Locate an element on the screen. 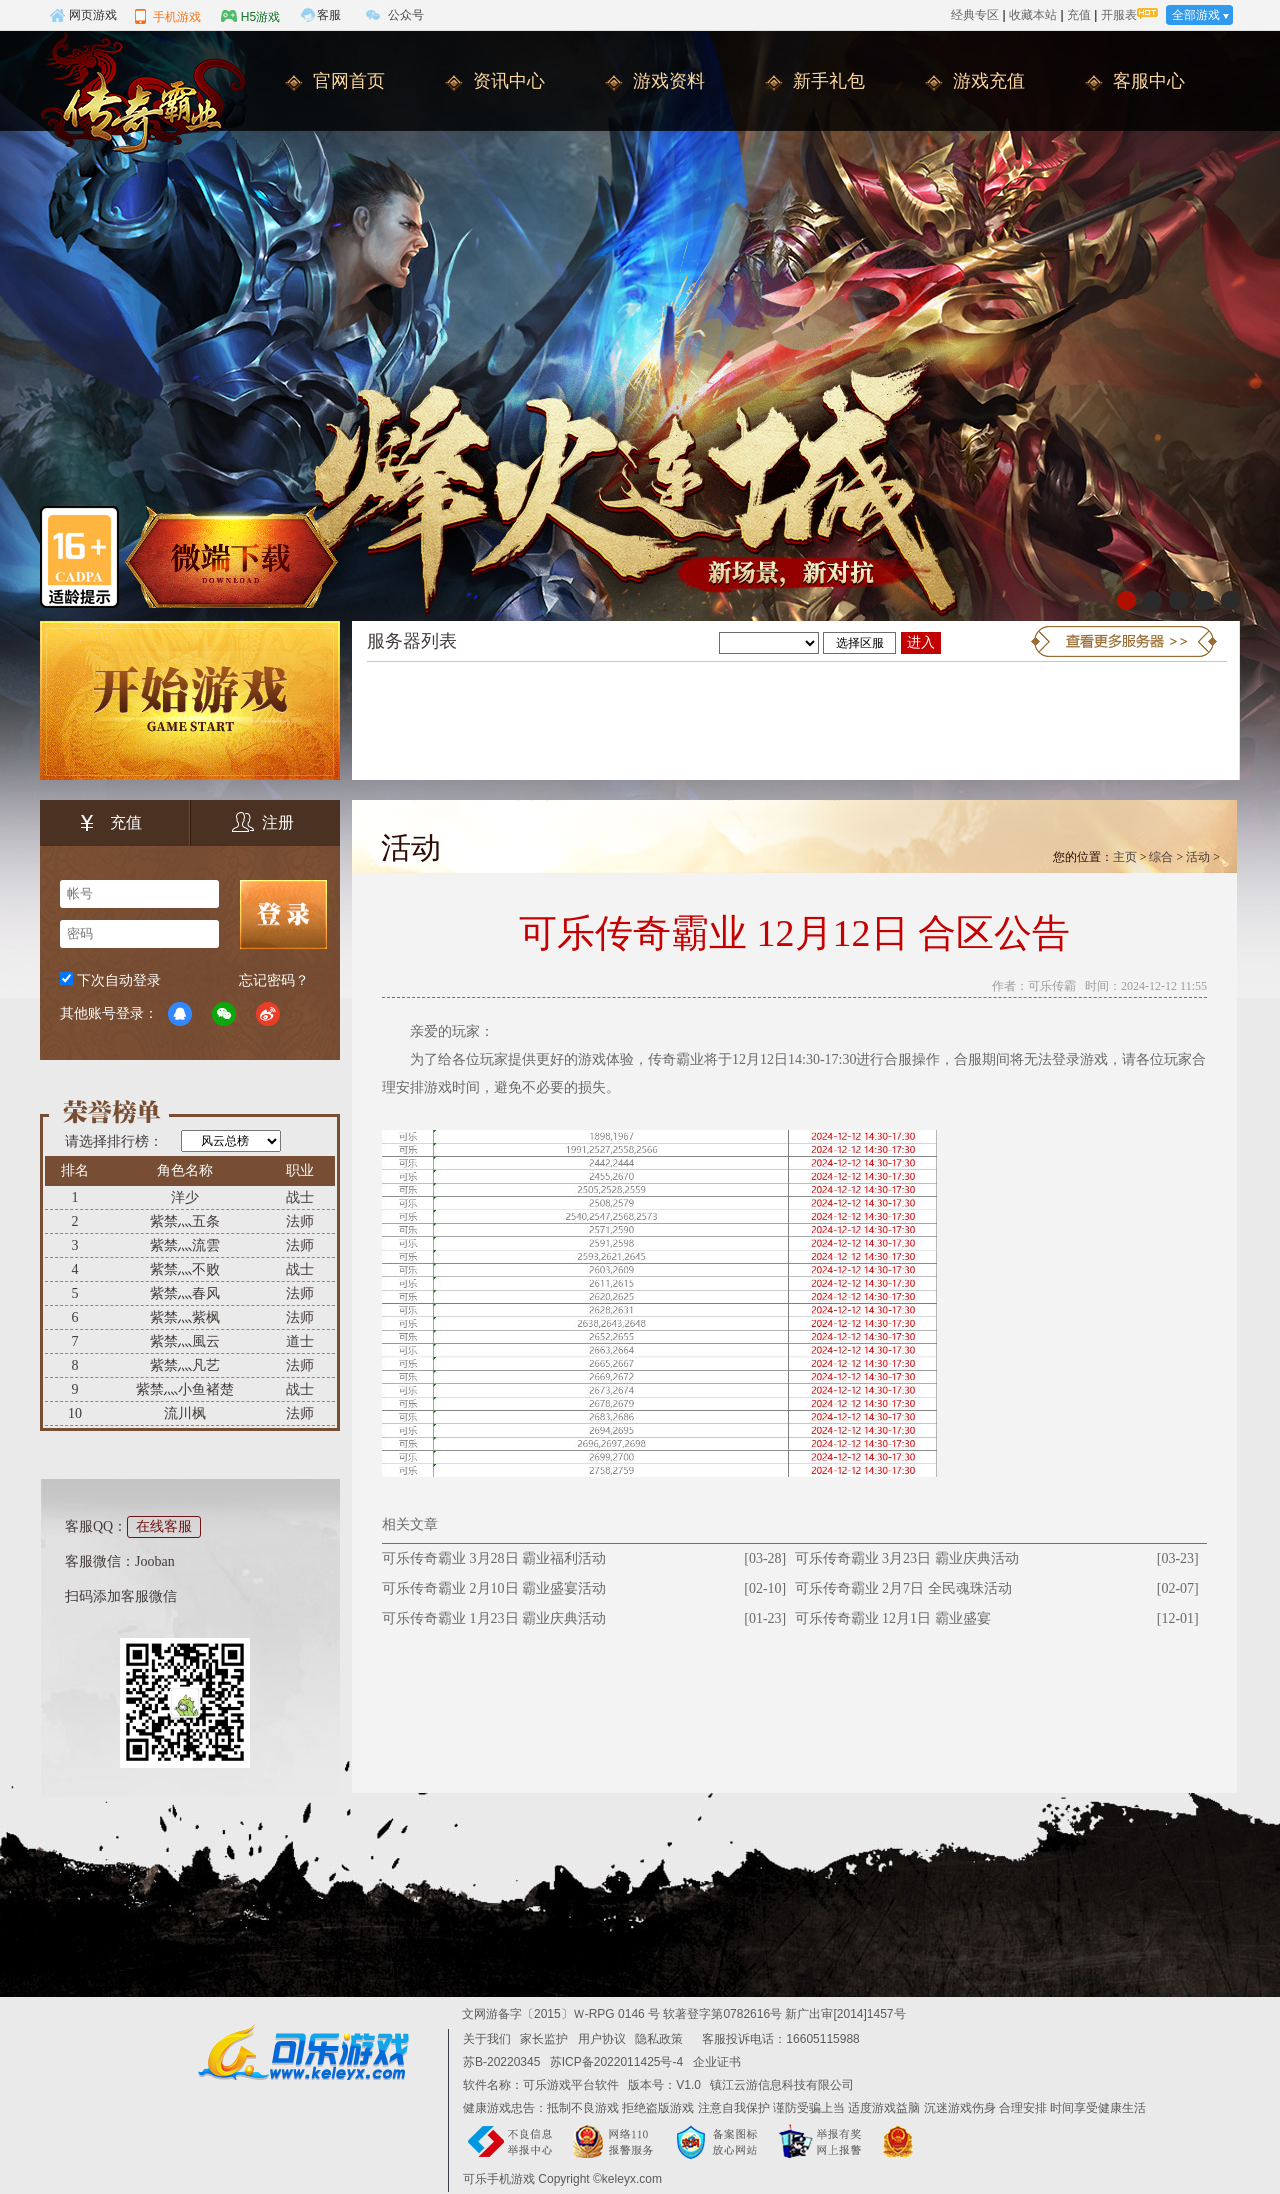 The height and width of the screenshot is (2194, 1280). 官网首页 is located at coordinates (349, 81).